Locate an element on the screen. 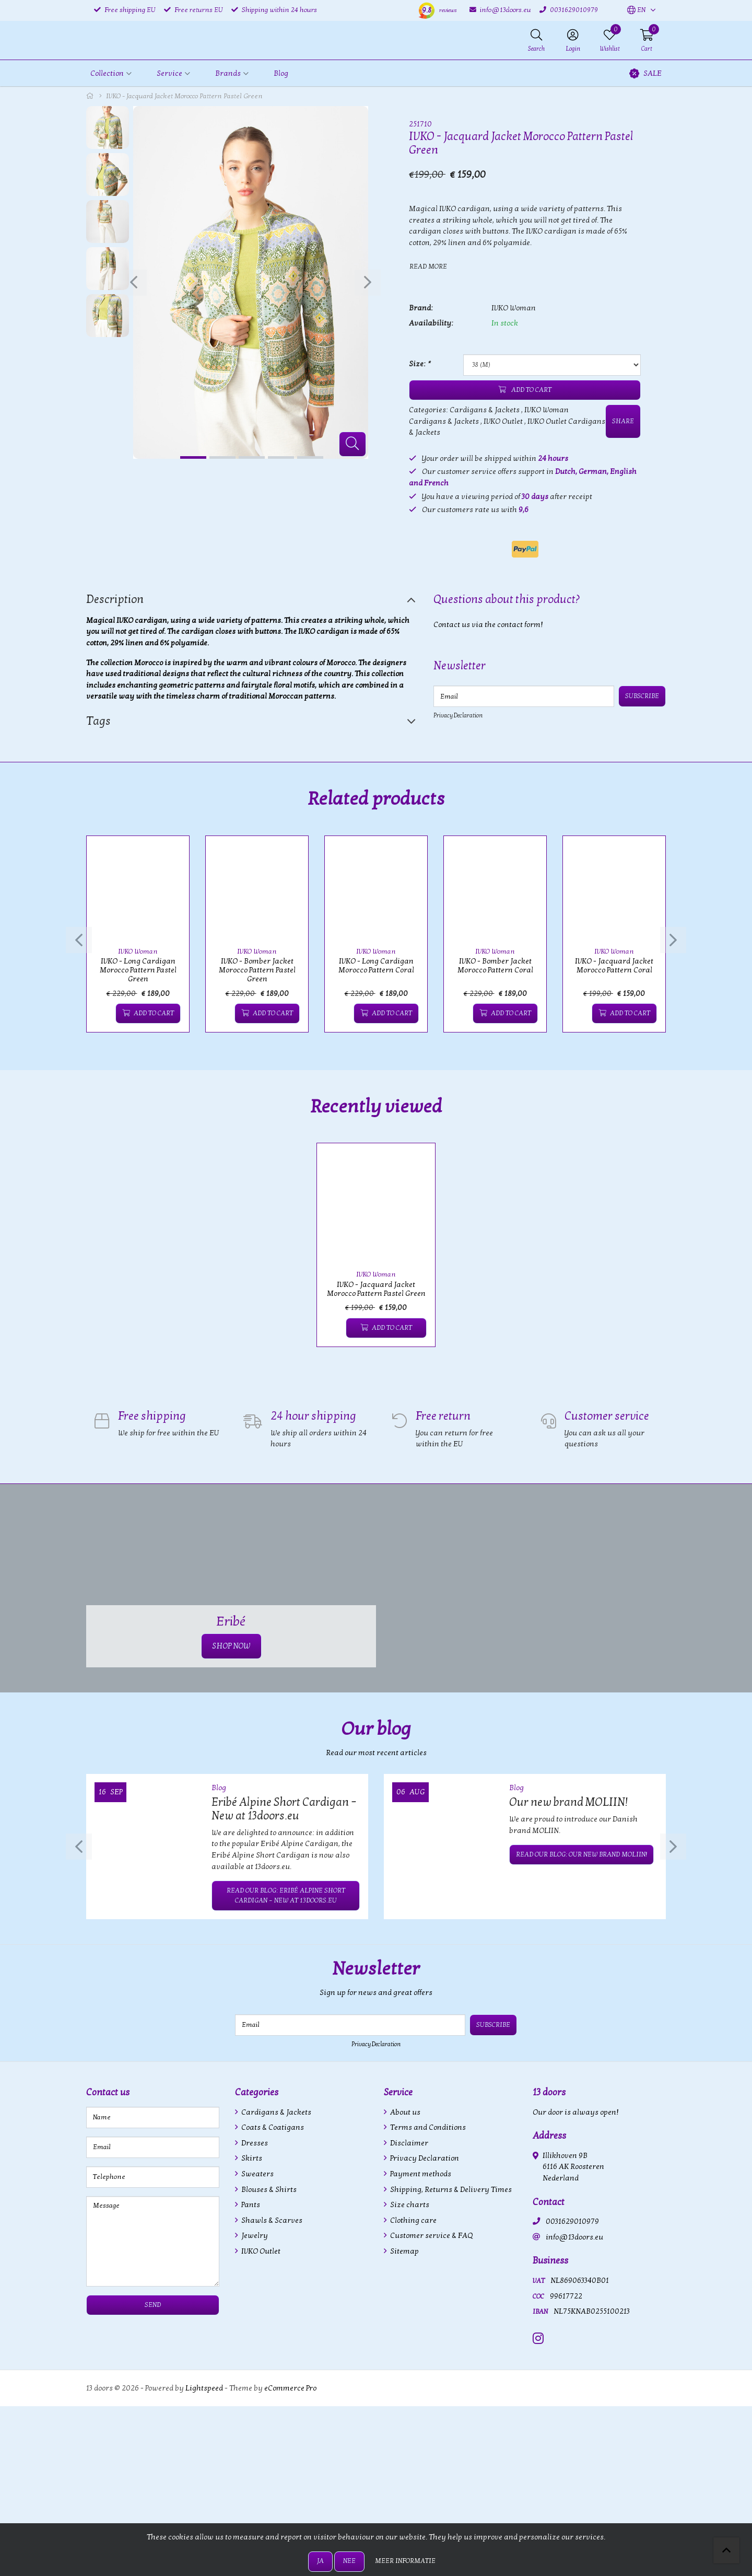 The height and width of the screenshot is (2576, 752). IVKO - Long Cardigan Morocco Pattern Coral is located at coordinates (376, 965).